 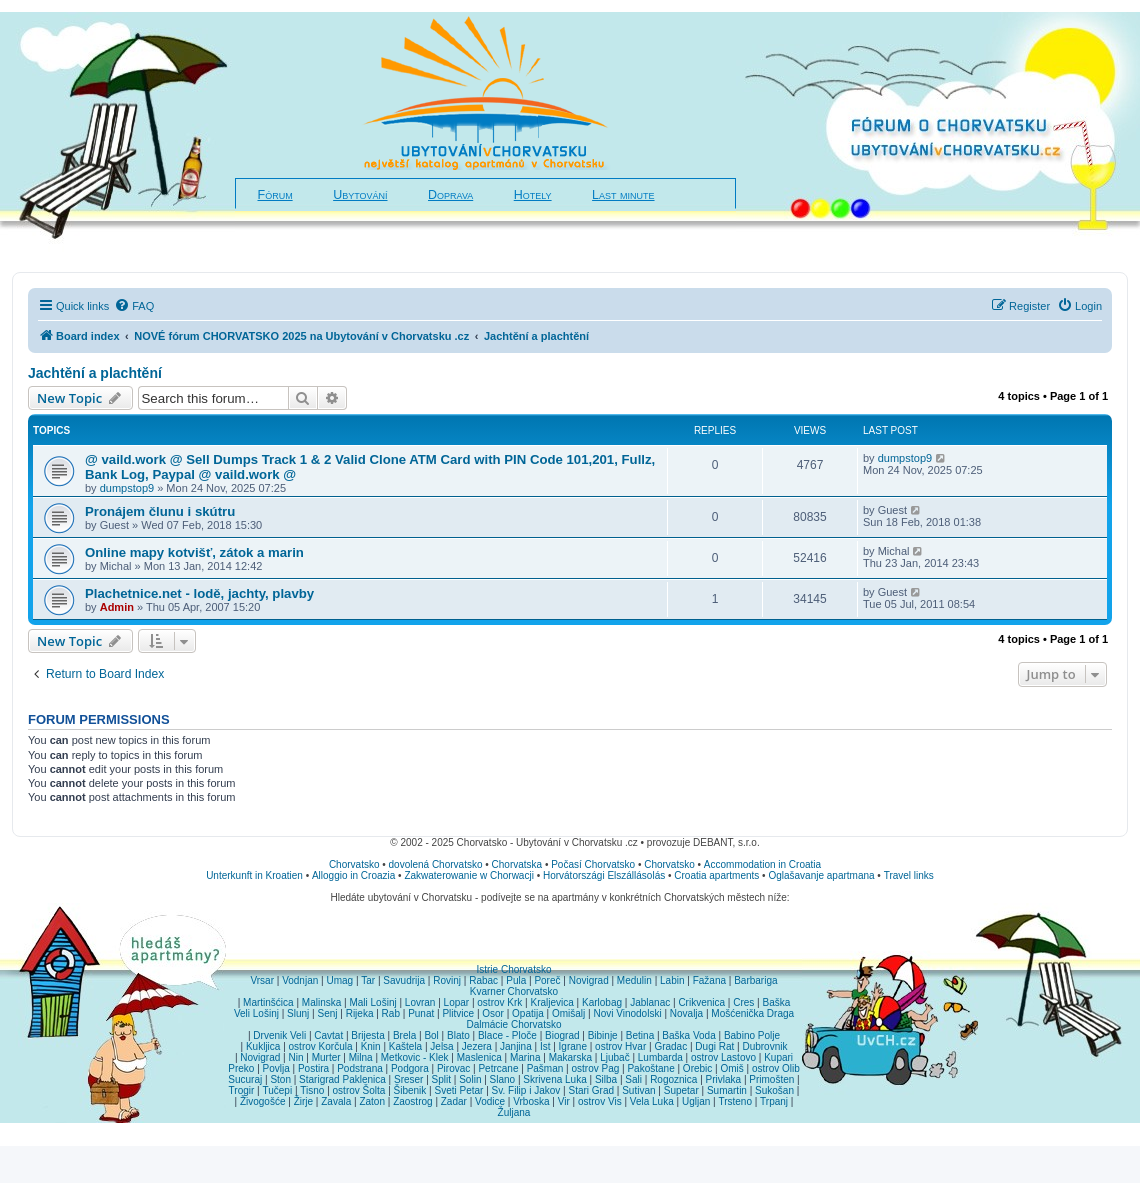 I want to click on Kupari, so click(x=778, y=1057).